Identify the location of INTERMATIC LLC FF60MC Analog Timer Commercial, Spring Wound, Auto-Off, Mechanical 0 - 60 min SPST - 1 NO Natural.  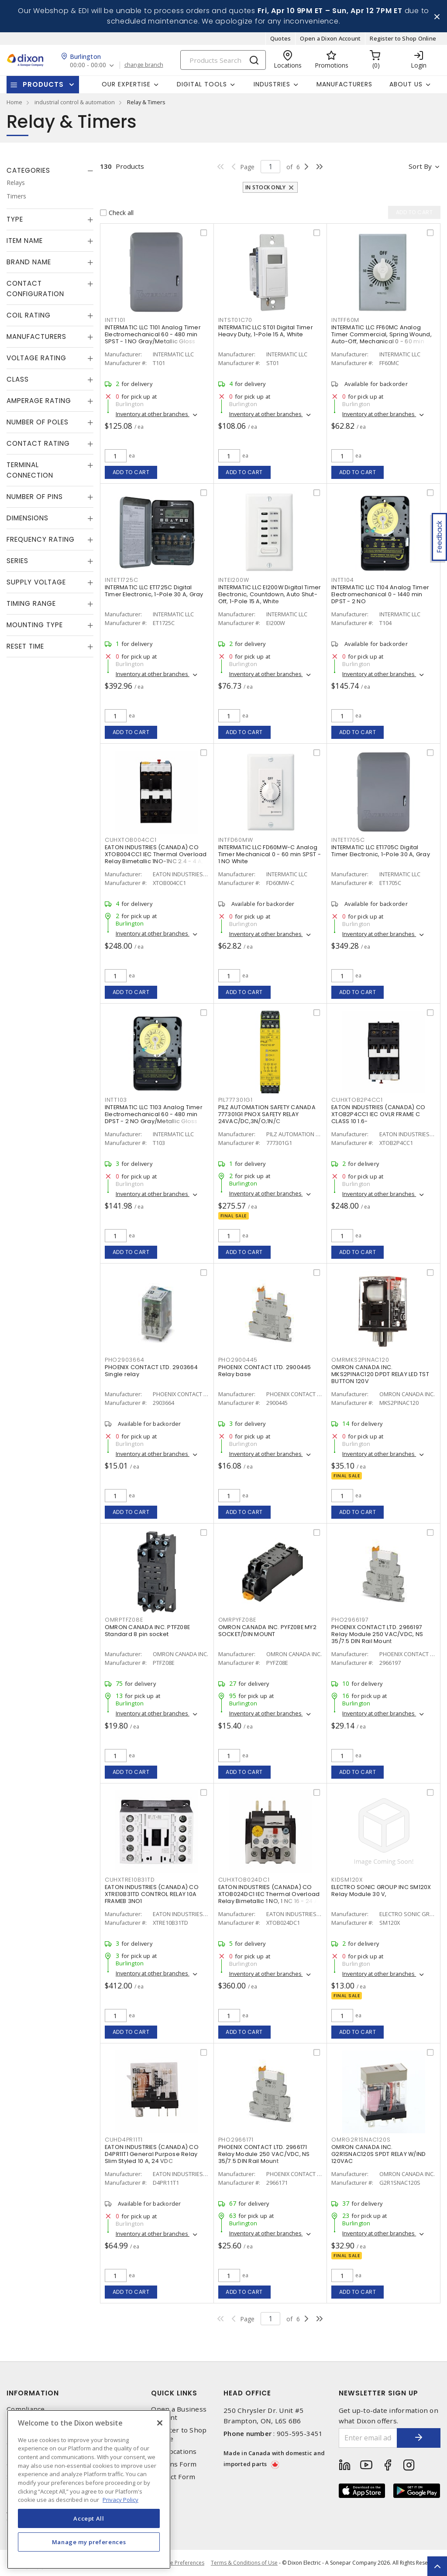
(381, 338).